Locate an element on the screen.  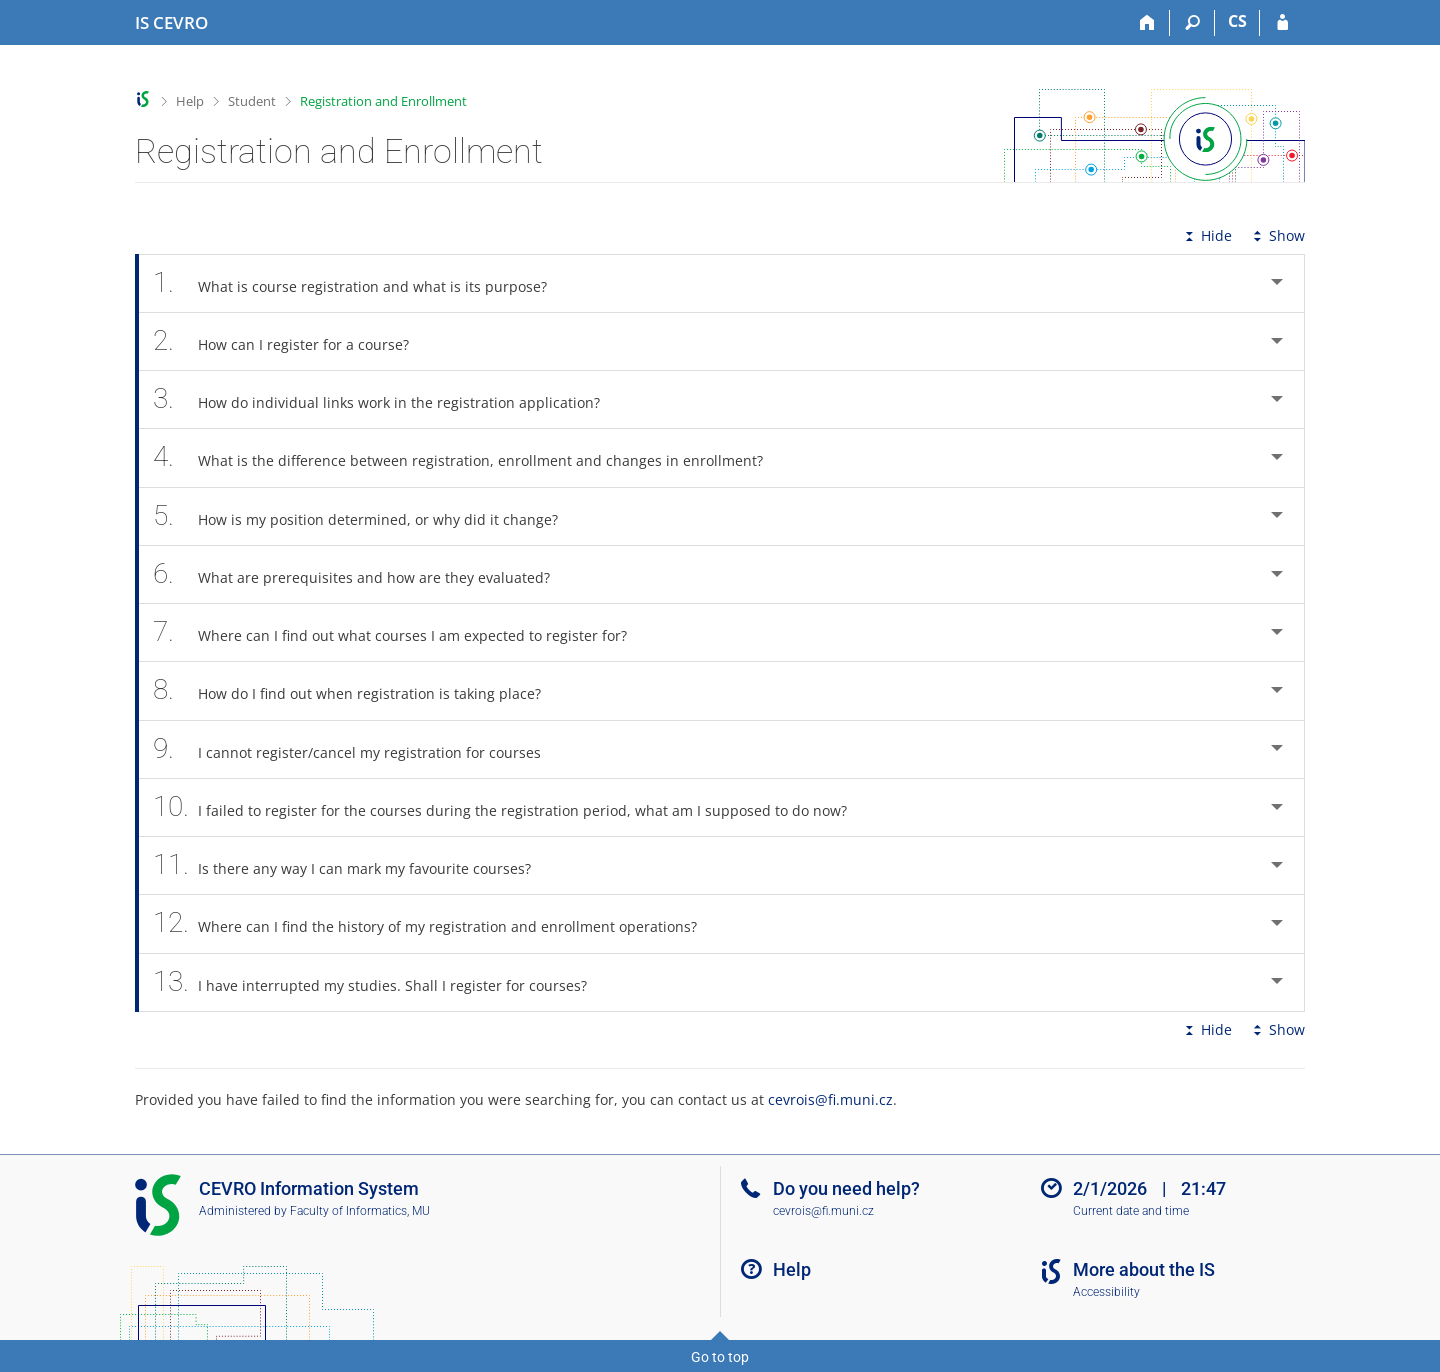
I cannot register/cancel my registration for courses [tab] is located at coordinates (358, 749).